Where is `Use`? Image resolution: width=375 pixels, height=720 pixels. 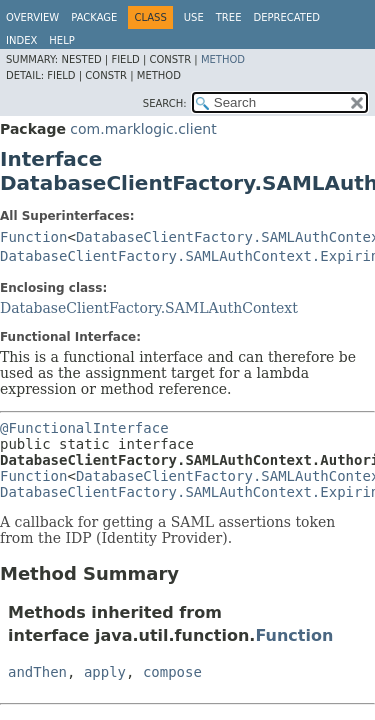 Use is located at coordinates (194, 17).